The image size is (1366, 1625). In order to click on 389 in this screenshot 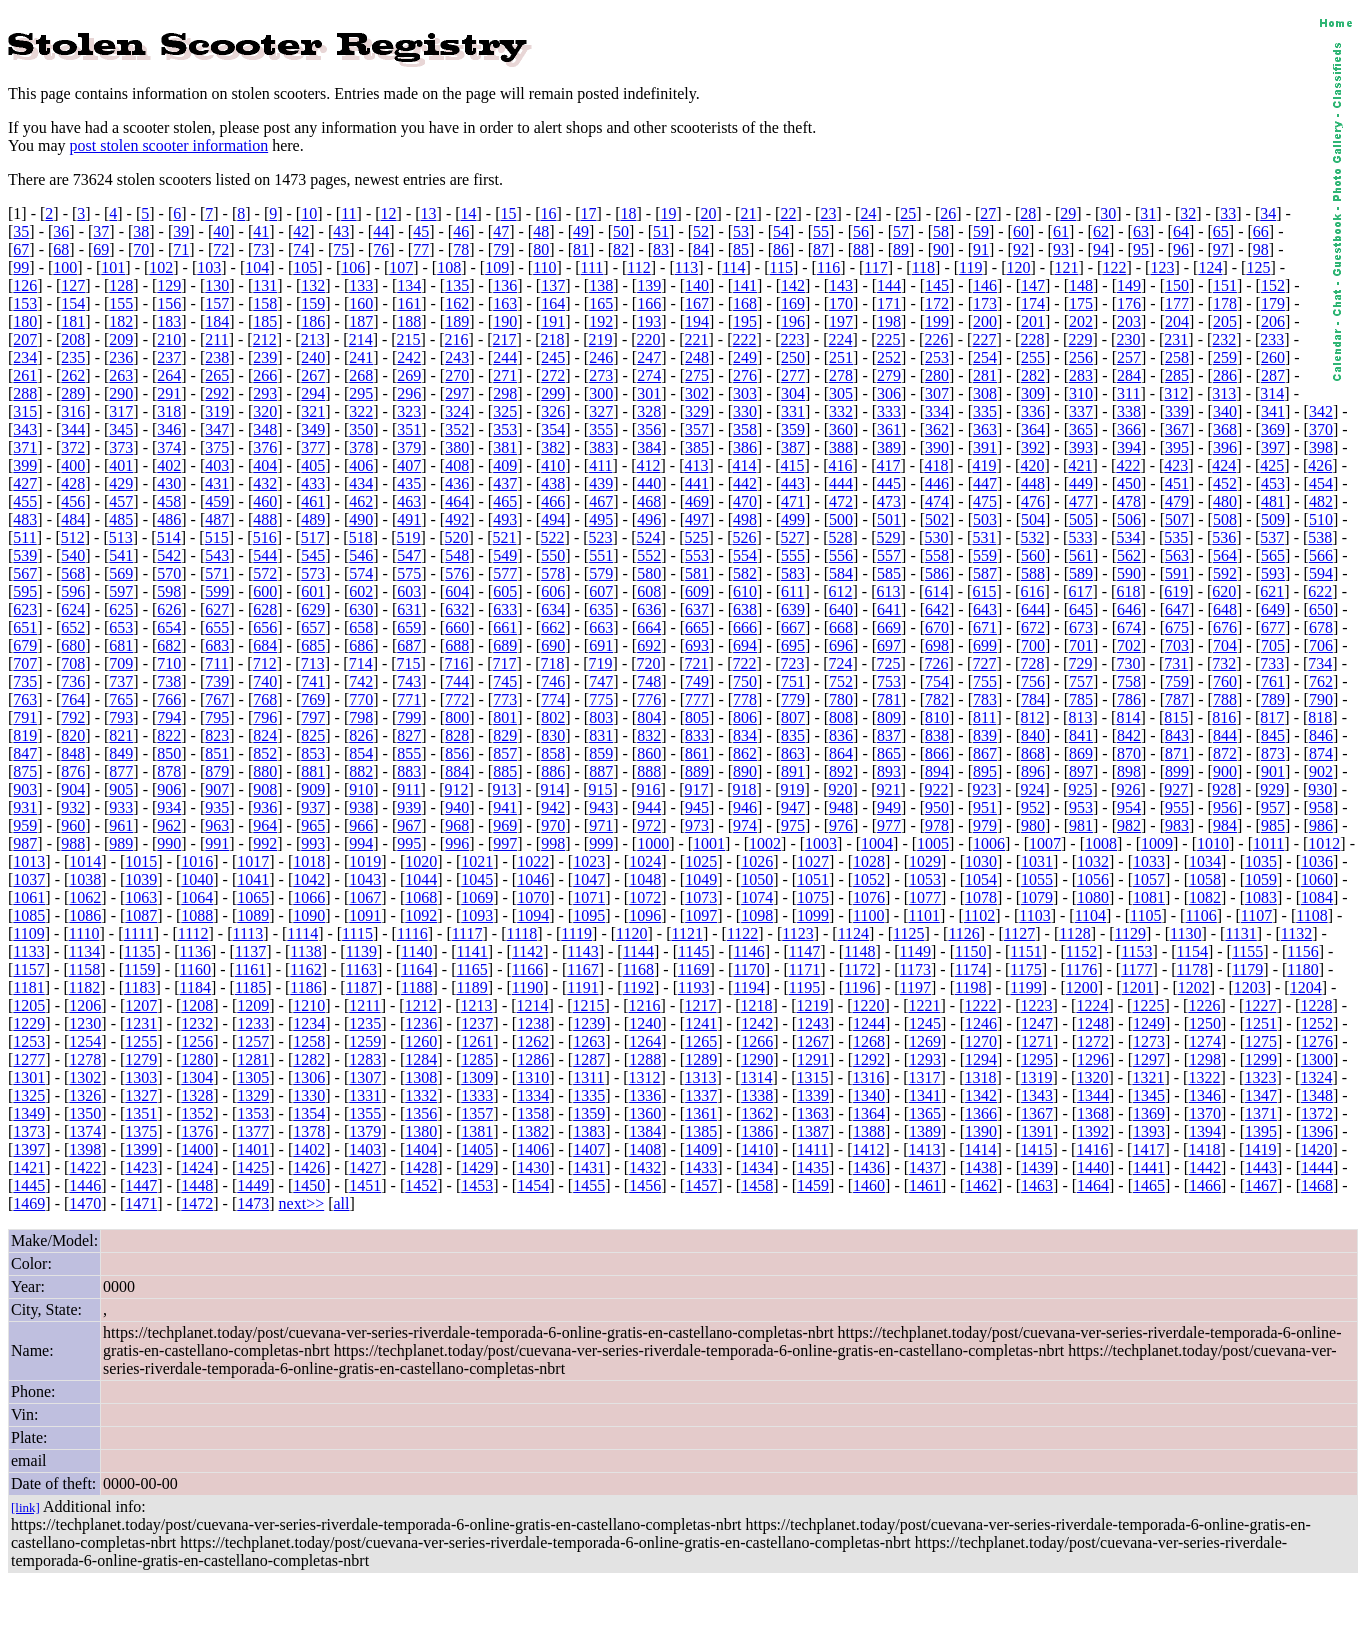, I will do `click(889, 447)`.